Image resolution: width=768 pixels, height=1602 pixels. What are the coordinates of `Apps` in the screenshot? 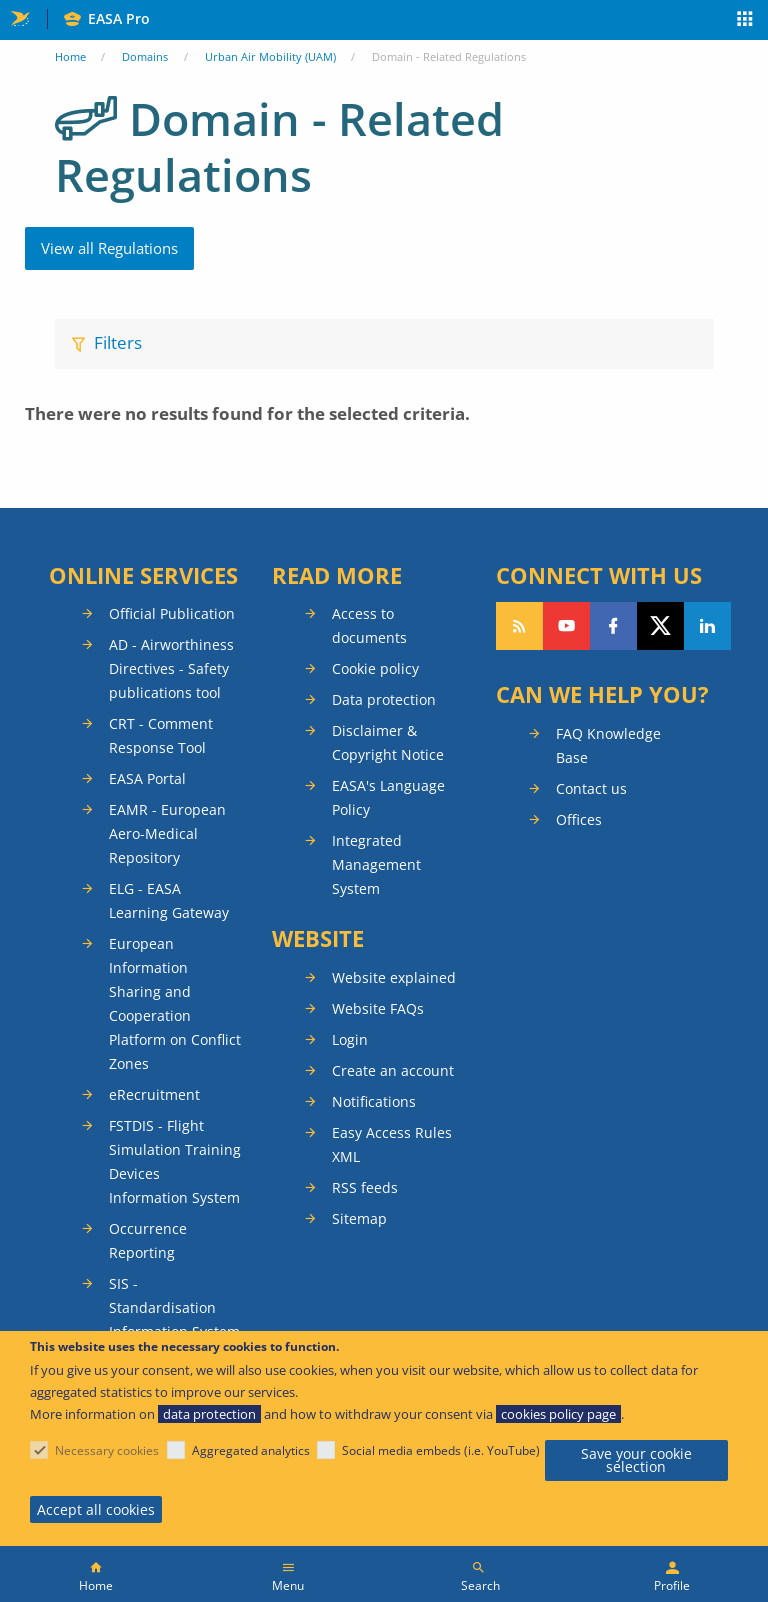 It's located at (745, 21).